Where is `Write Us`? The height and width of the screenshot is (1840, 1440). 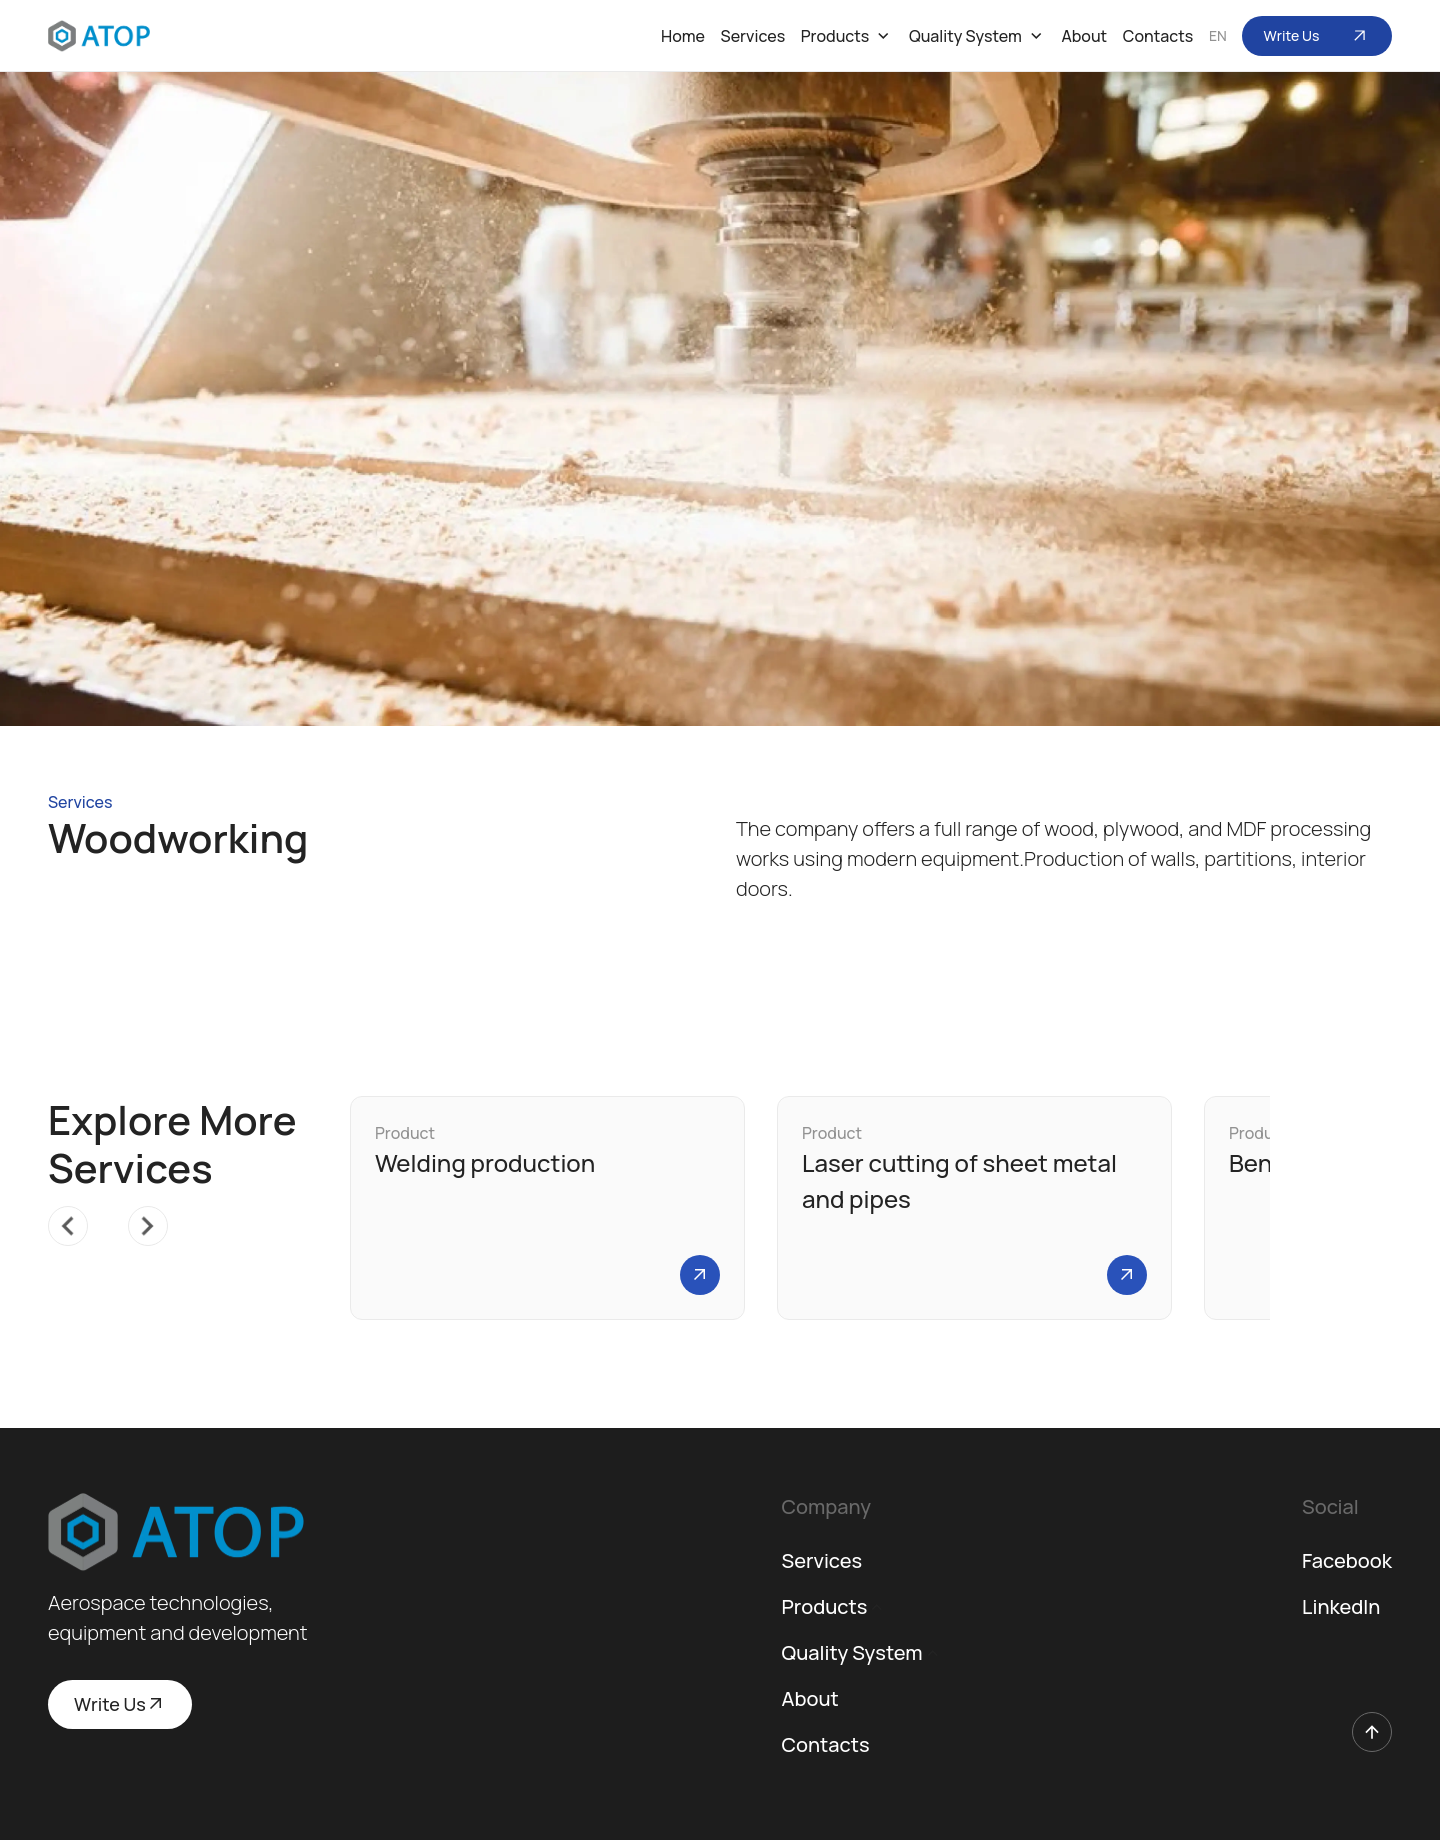 Write Us is located at coordinates (1317, 36).